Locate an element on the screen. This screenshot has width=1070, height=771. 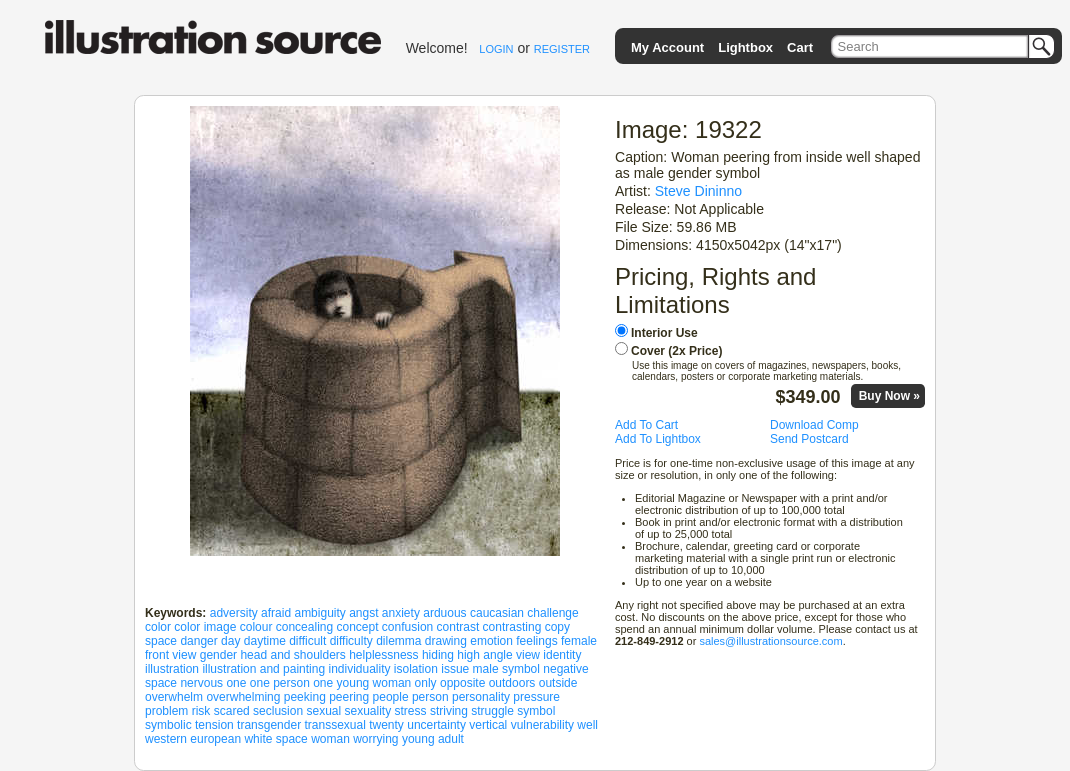
opposite is located at coordinates (462, 683).